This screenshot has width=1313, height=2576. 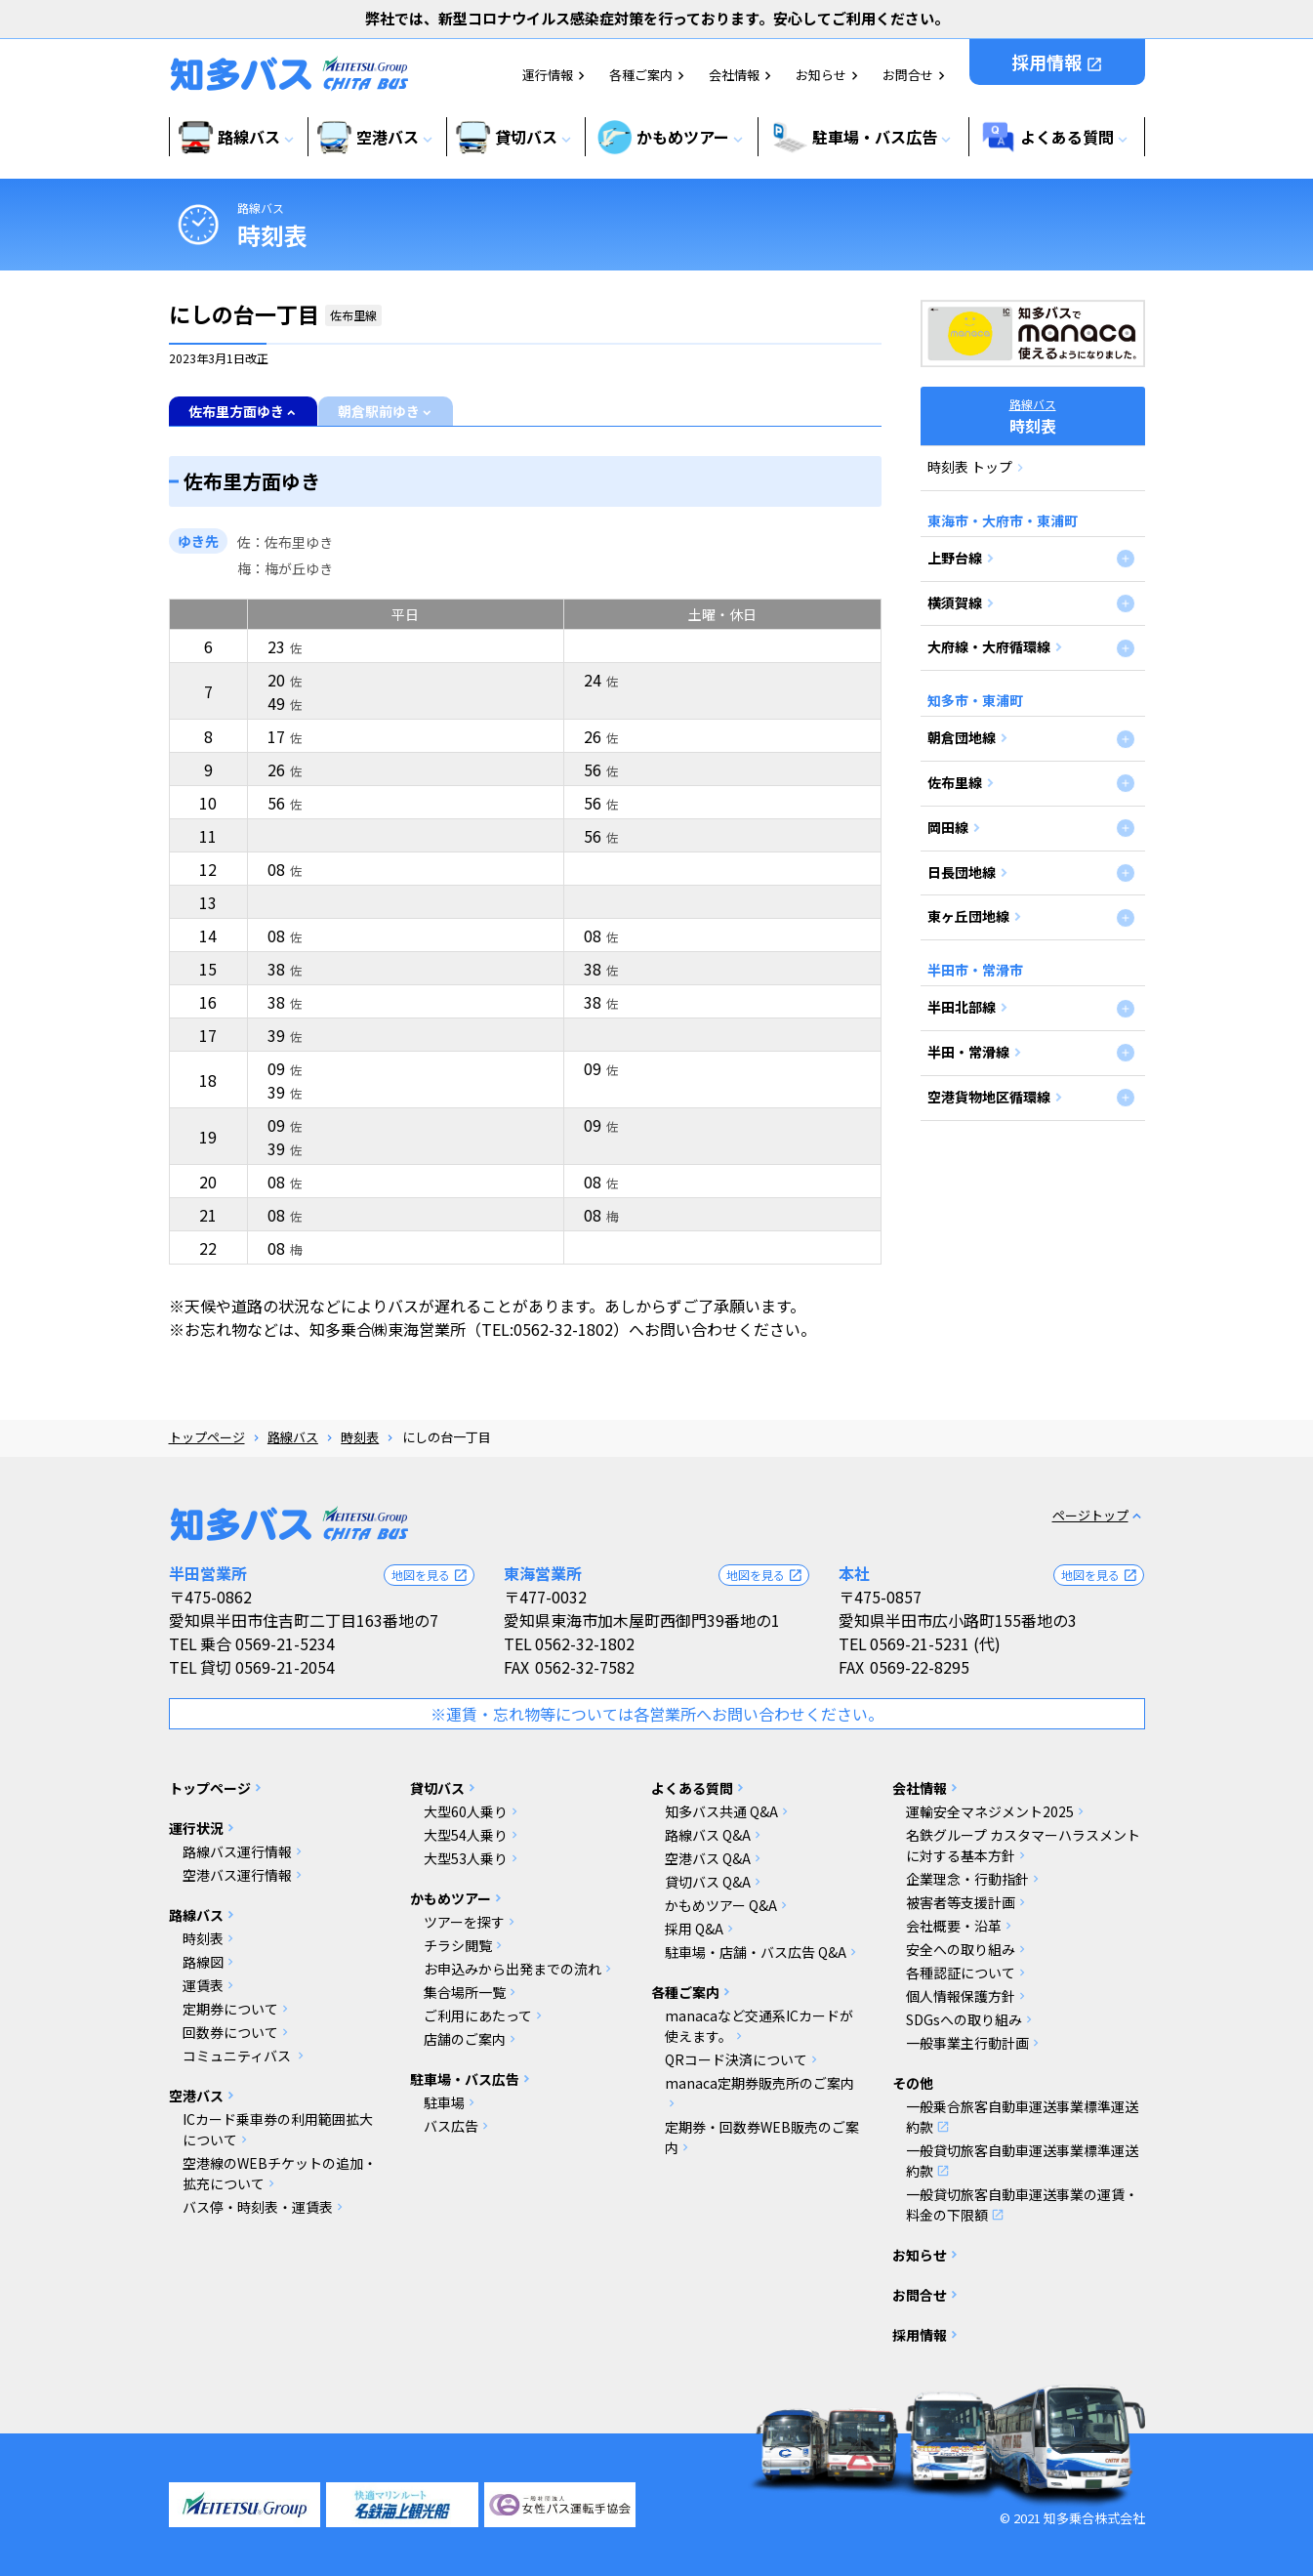 What do you see at coordinates (450, 1898) in the screenshot?
I see `かもめツアー` at bounding box center [450, 1898].